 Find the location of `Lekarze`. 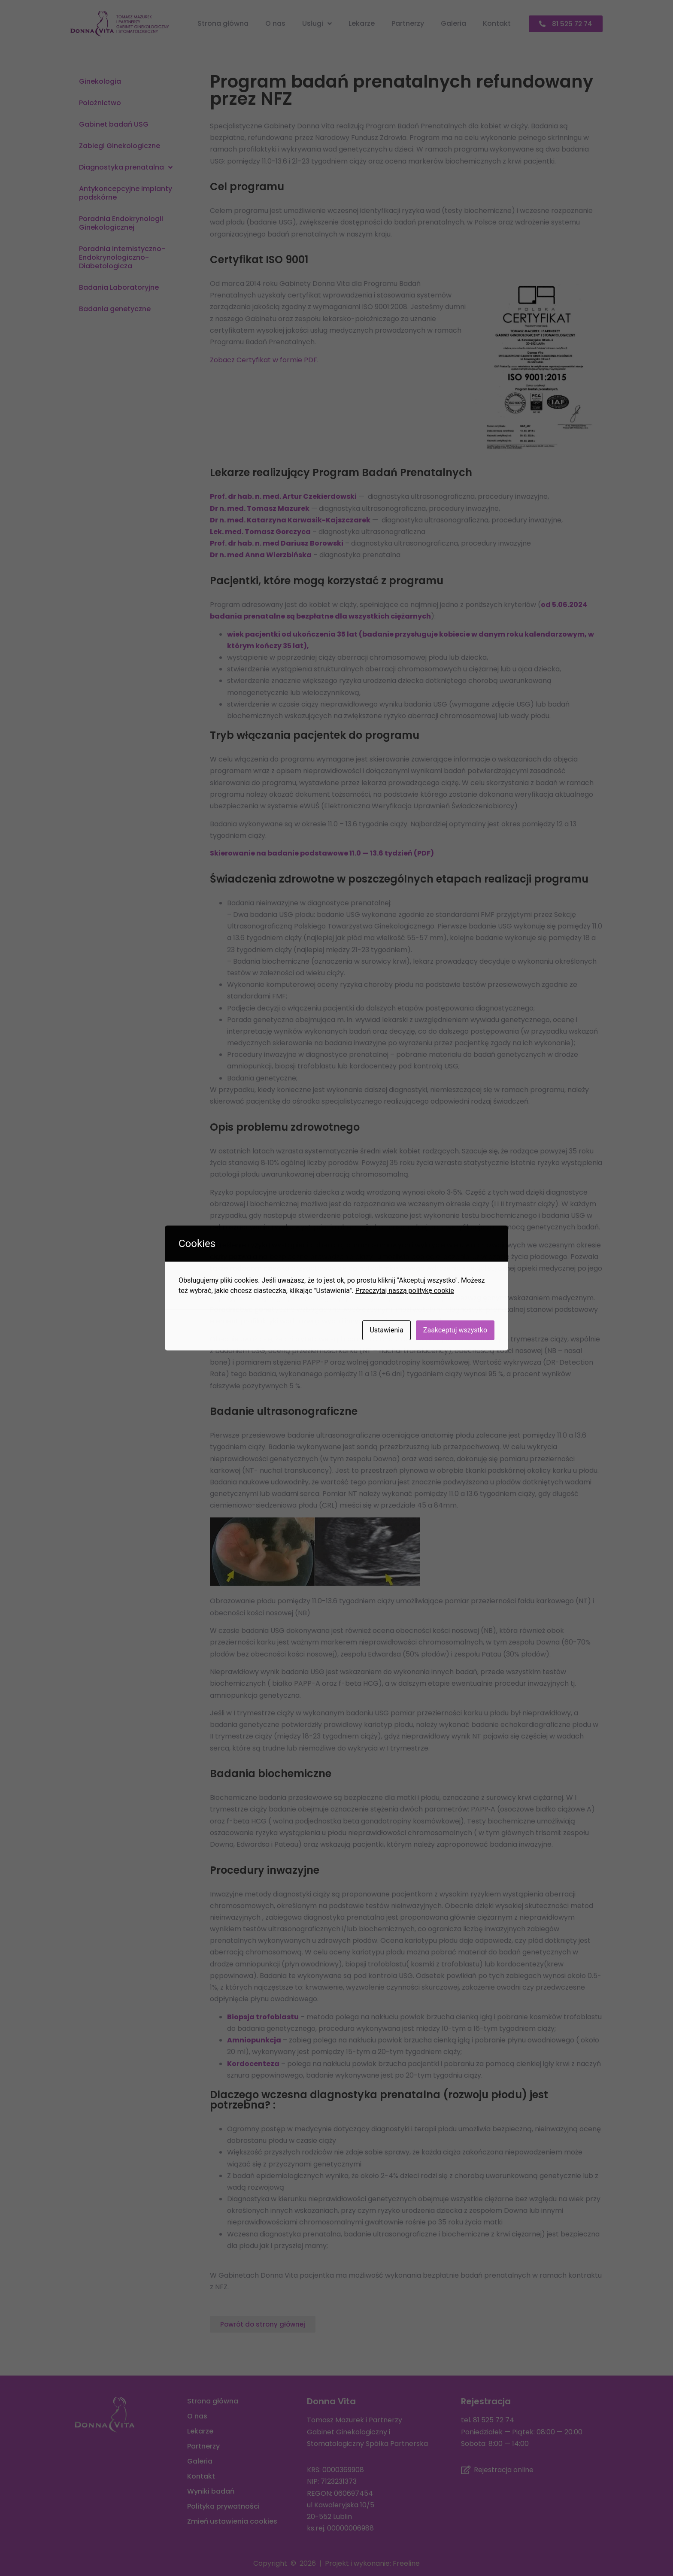

Lekarze is located at coordinates (362, 23).